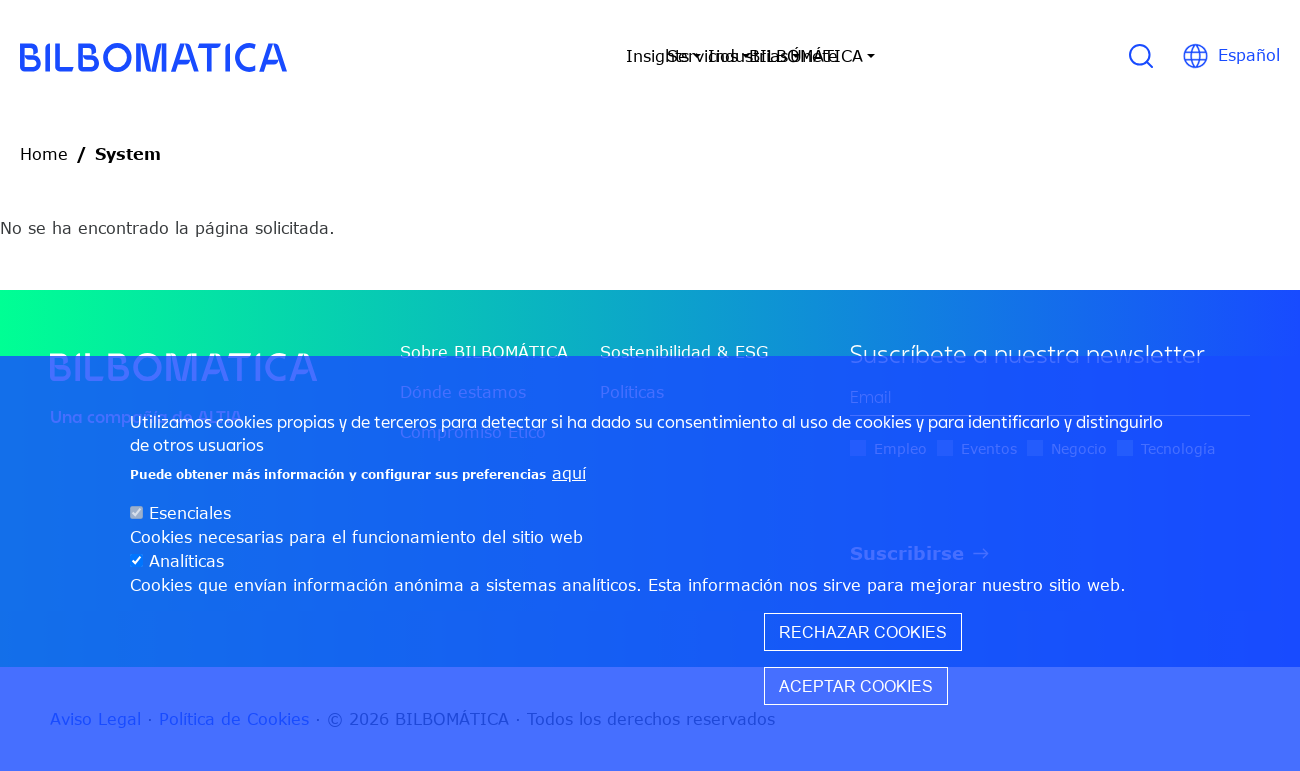  I want to click on Sobre BILBOMÁTICA, so click(484, 352).